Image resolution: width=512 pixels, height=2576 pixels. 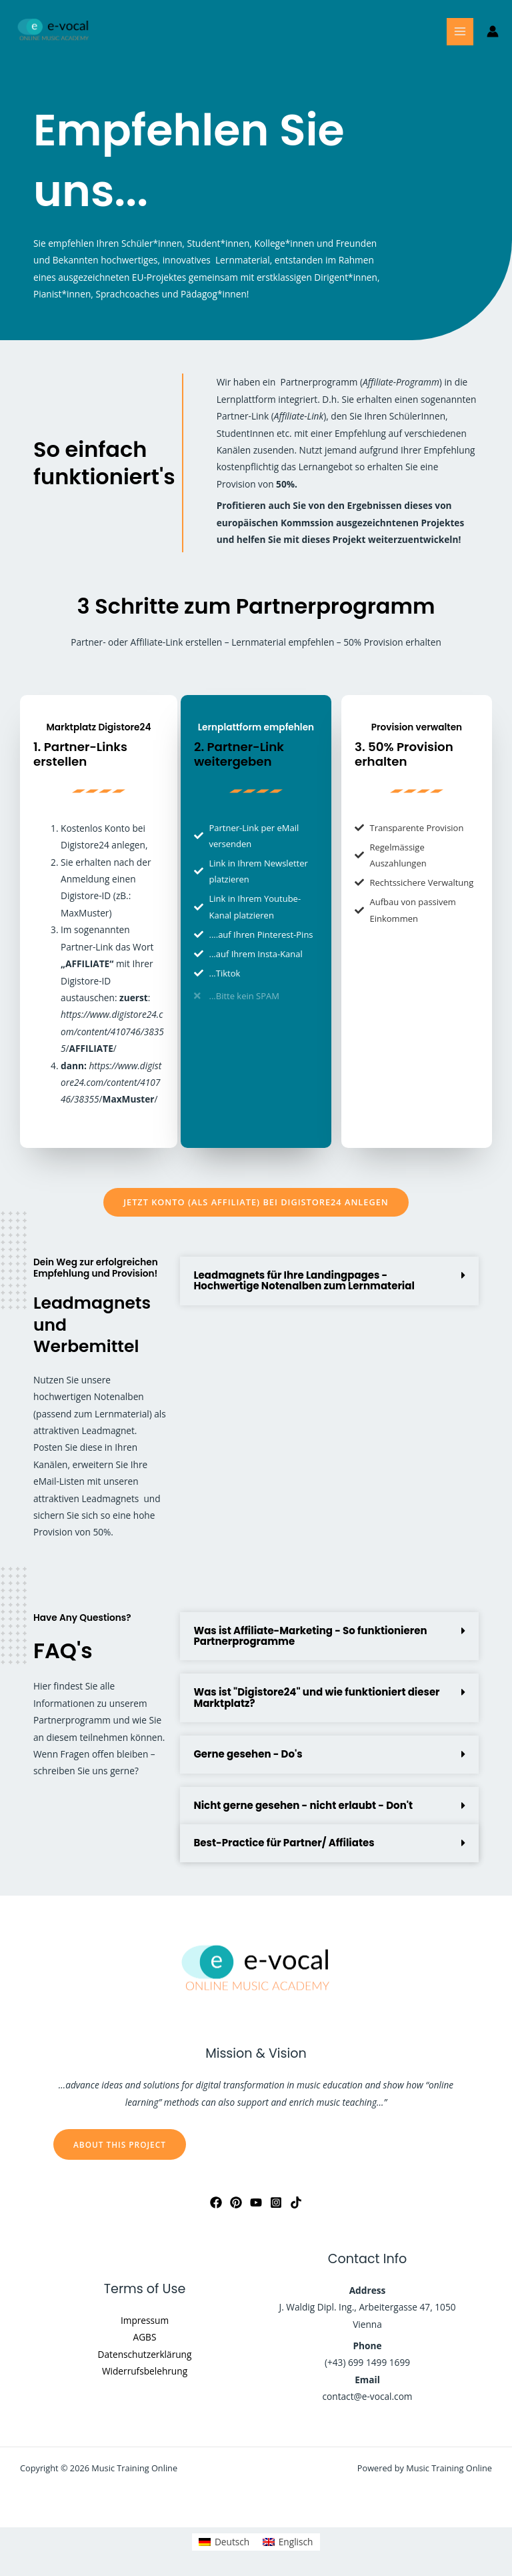 What do you see at coordinates (119, 2144) in the screenshot?
I see `About this Project` at bounding box center [119, 2144].